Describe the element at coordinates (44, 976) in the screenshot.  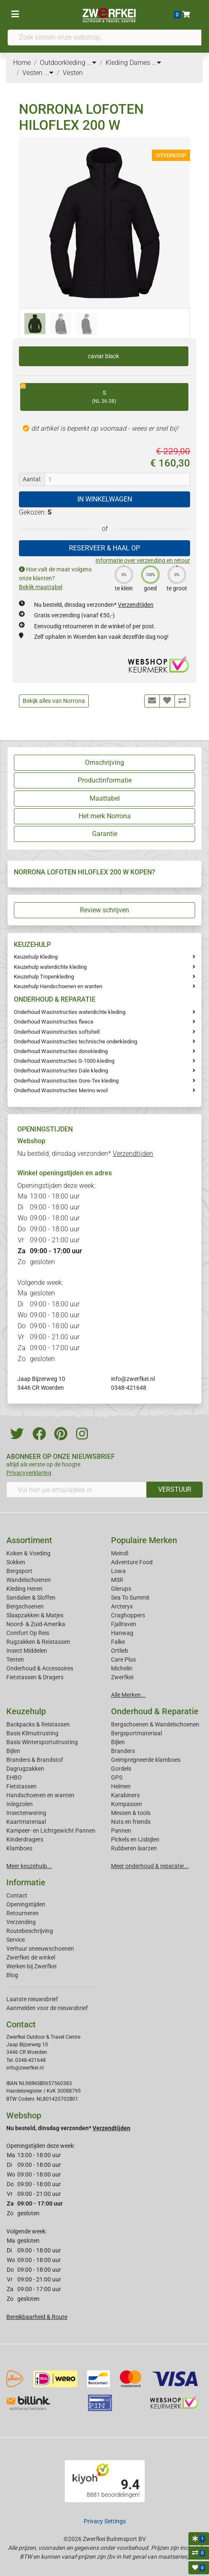
I see `Keuzehulp Tropenkleding` at that location.